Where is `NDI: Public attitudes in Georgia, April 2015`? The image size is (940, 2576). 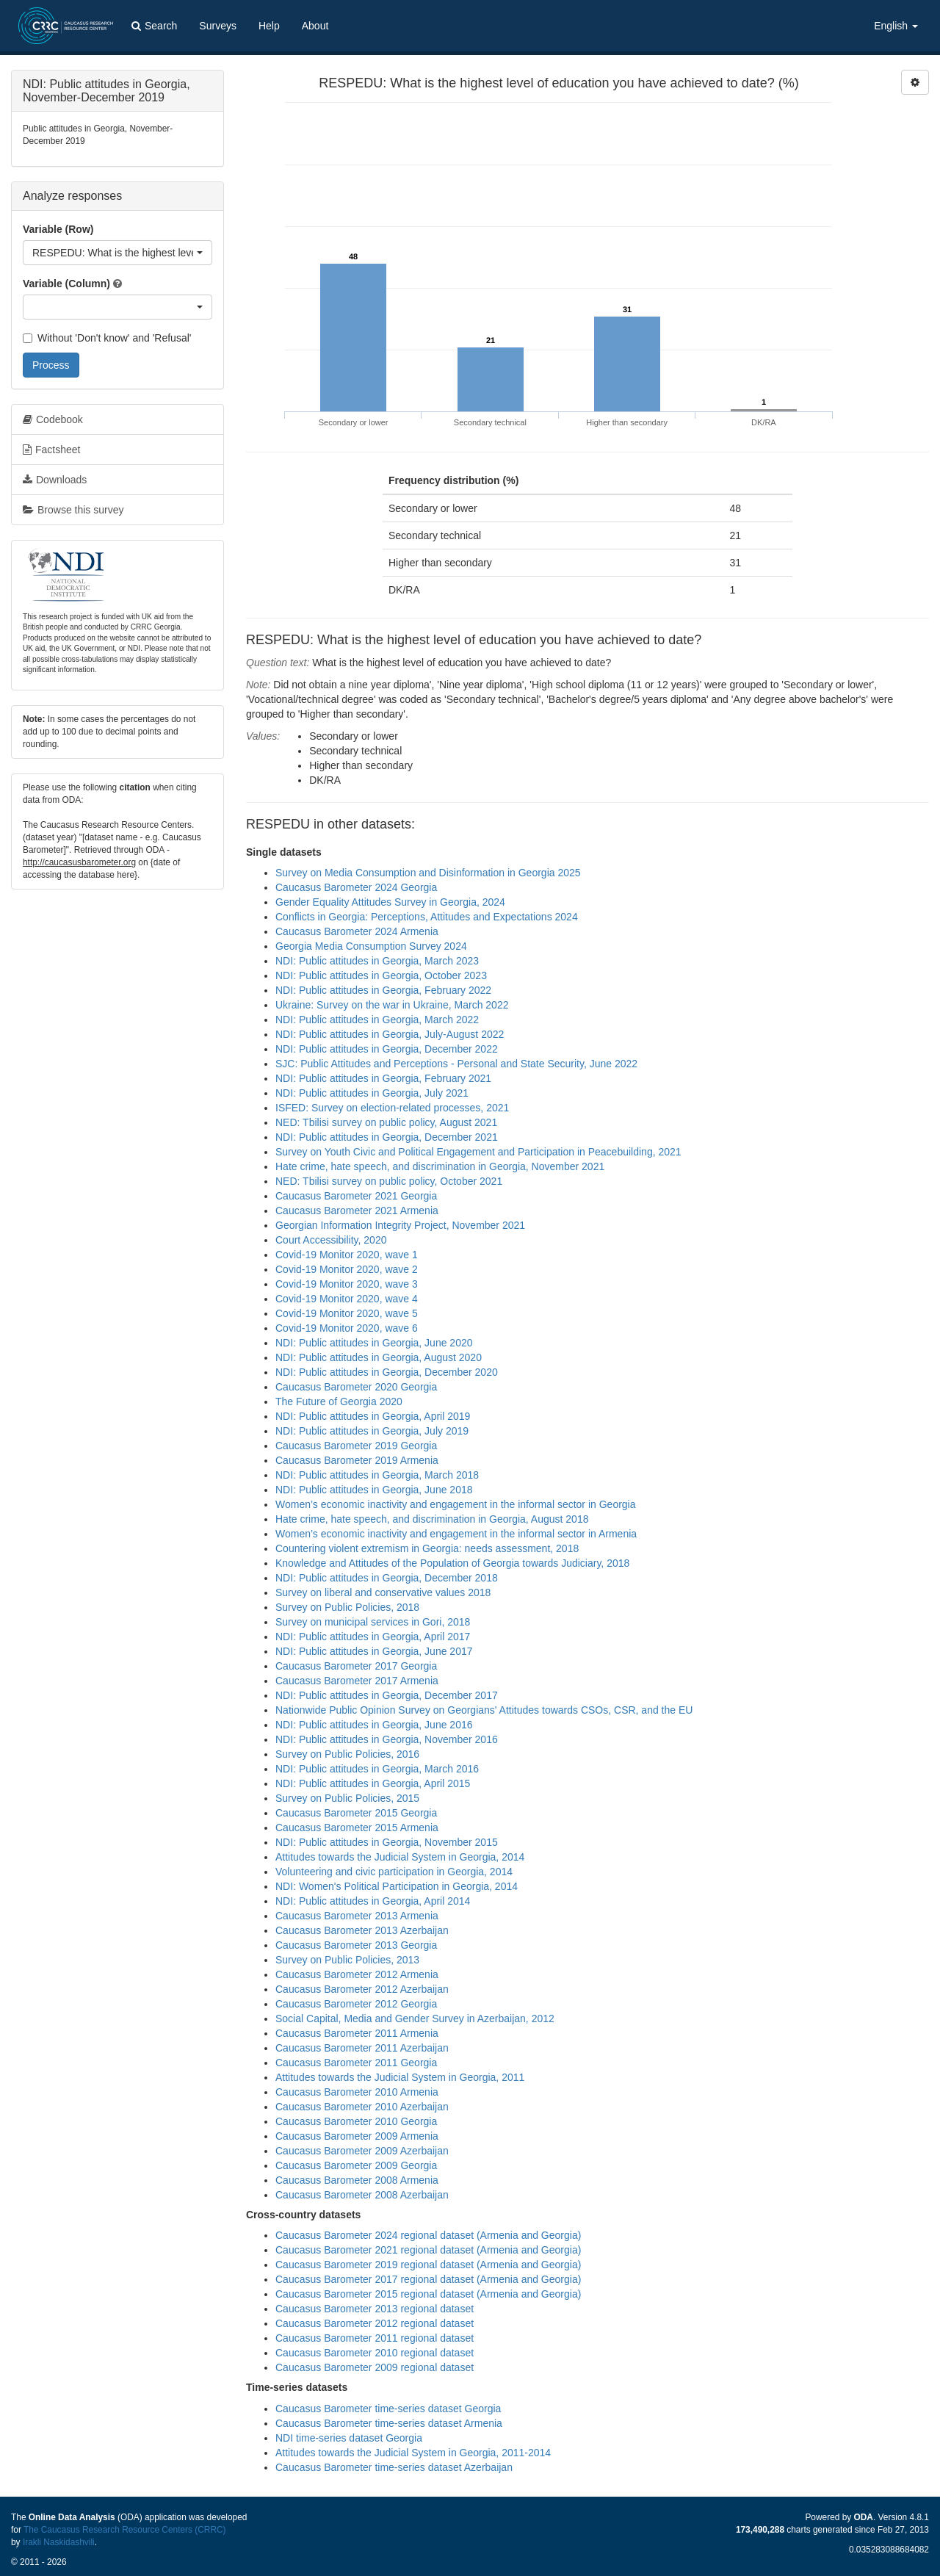
NDI: Public attitudes in Georgia, April 2015 is located at coordinates (372, 1783).